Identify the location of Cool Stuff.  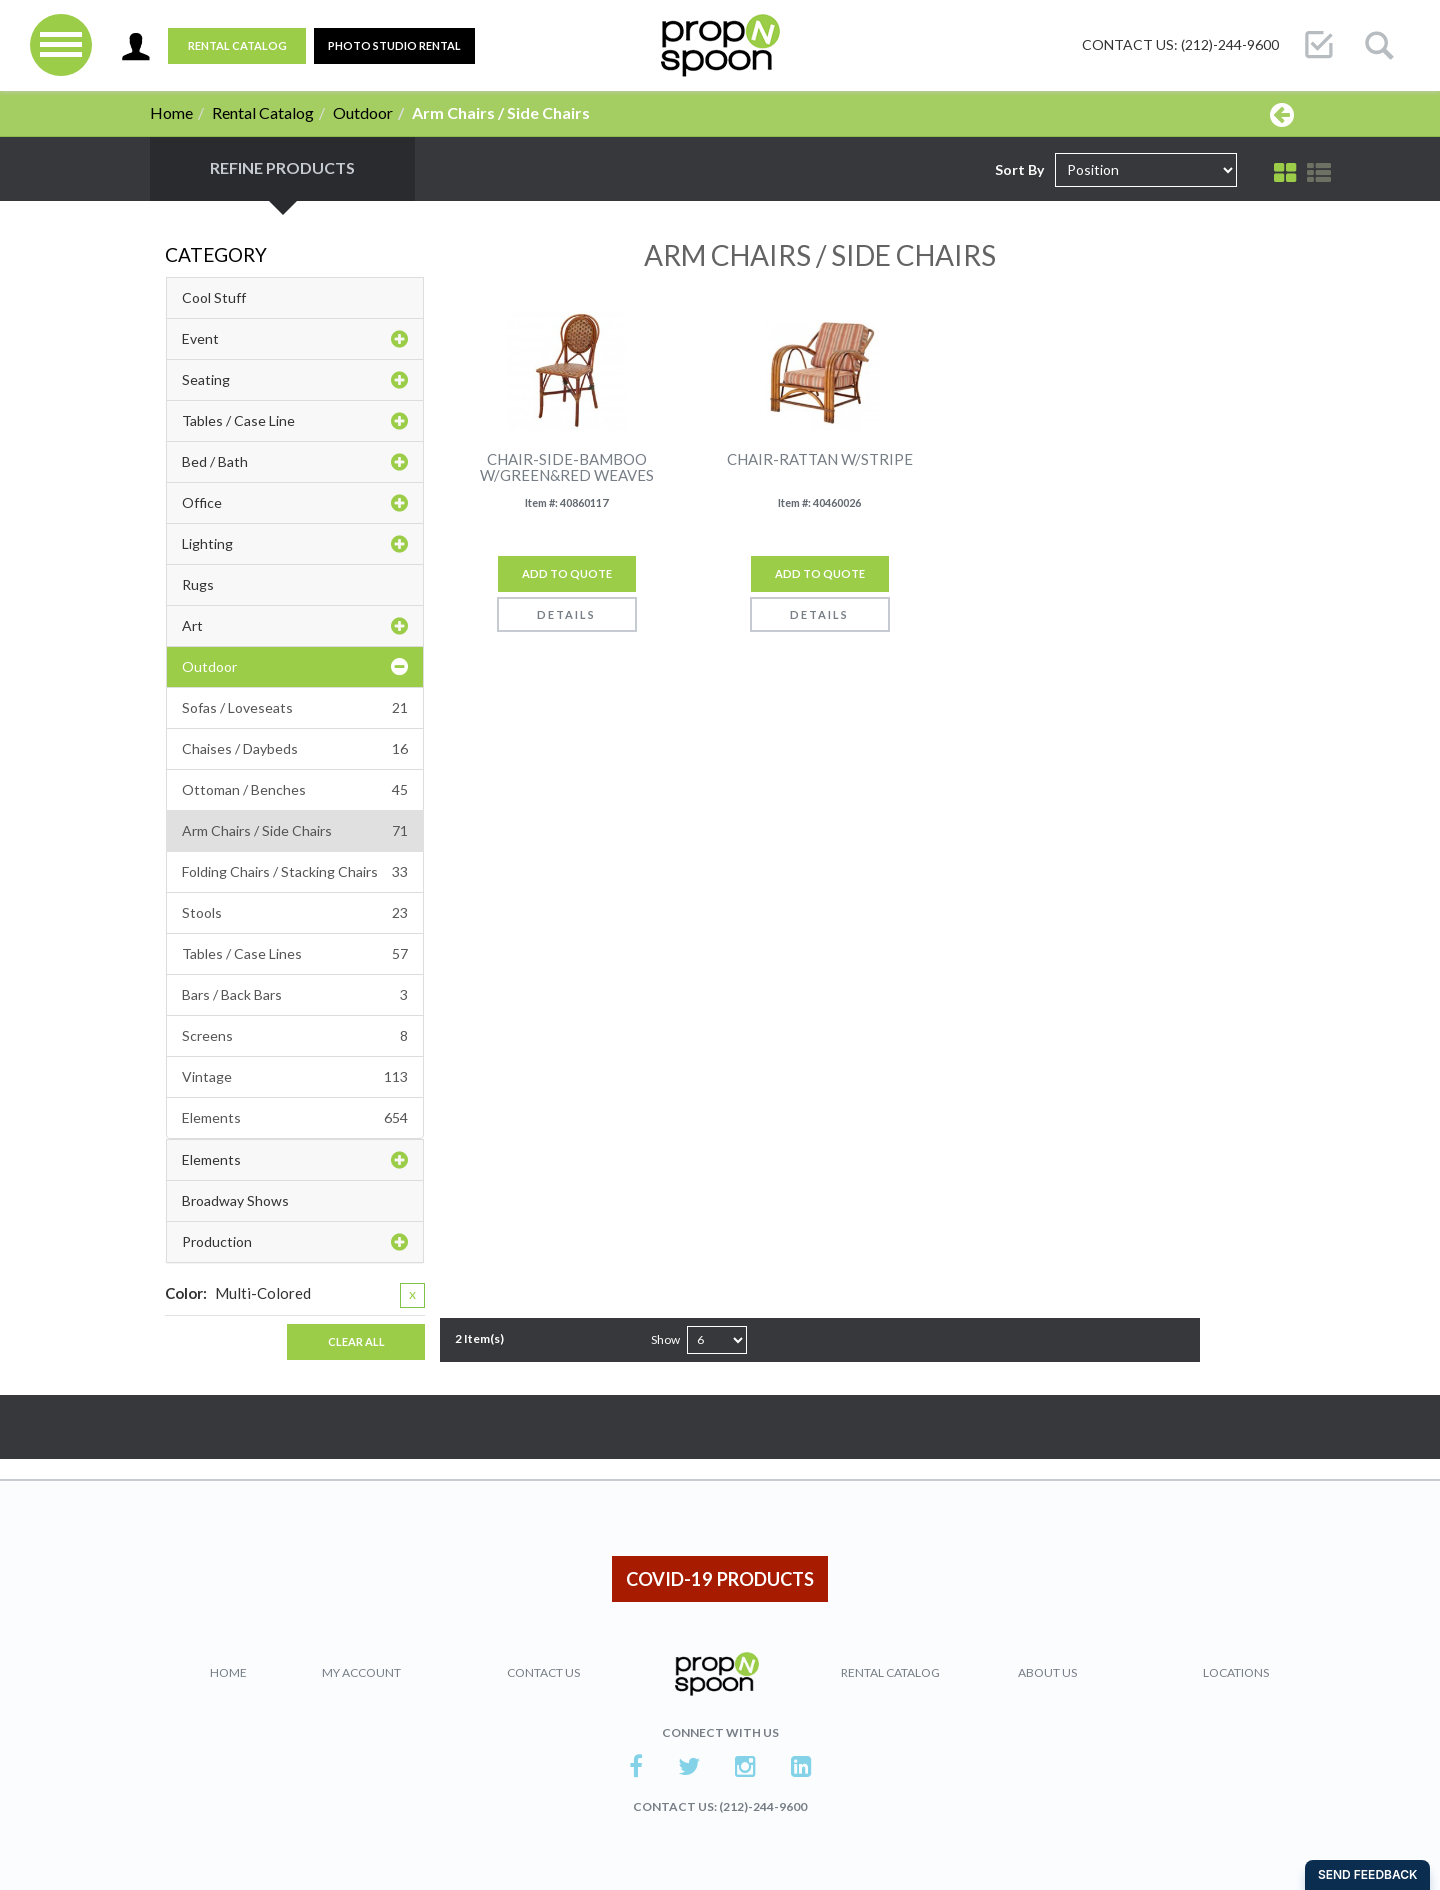
(214, 297).